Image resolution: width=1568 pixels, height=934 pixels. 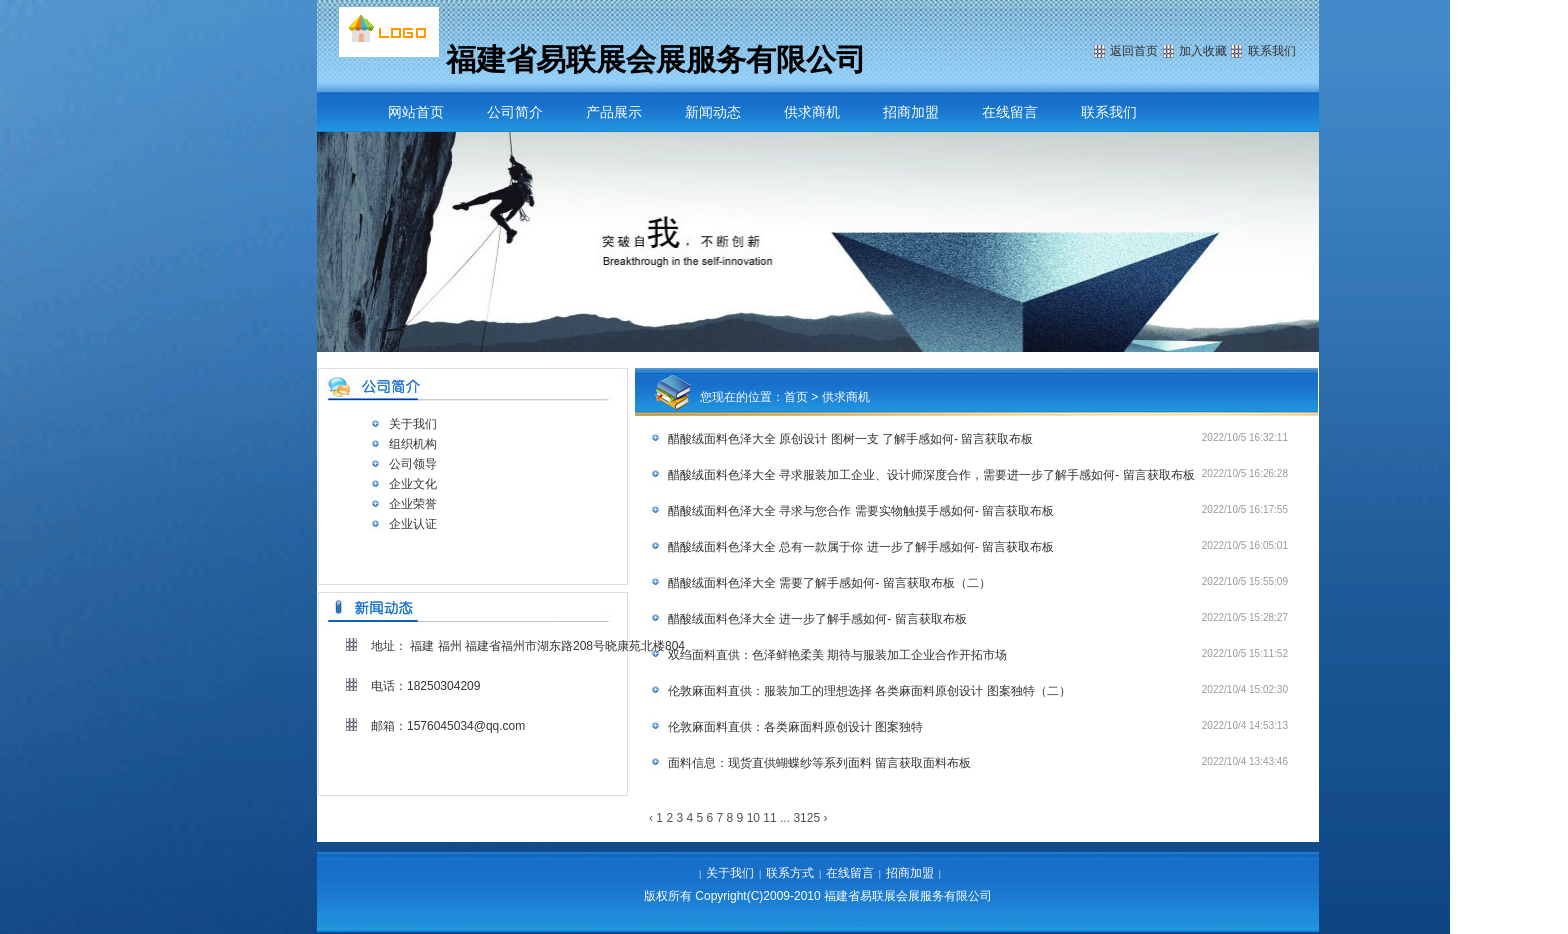 I want to click on 公司领导, so click(x=413, y=464).